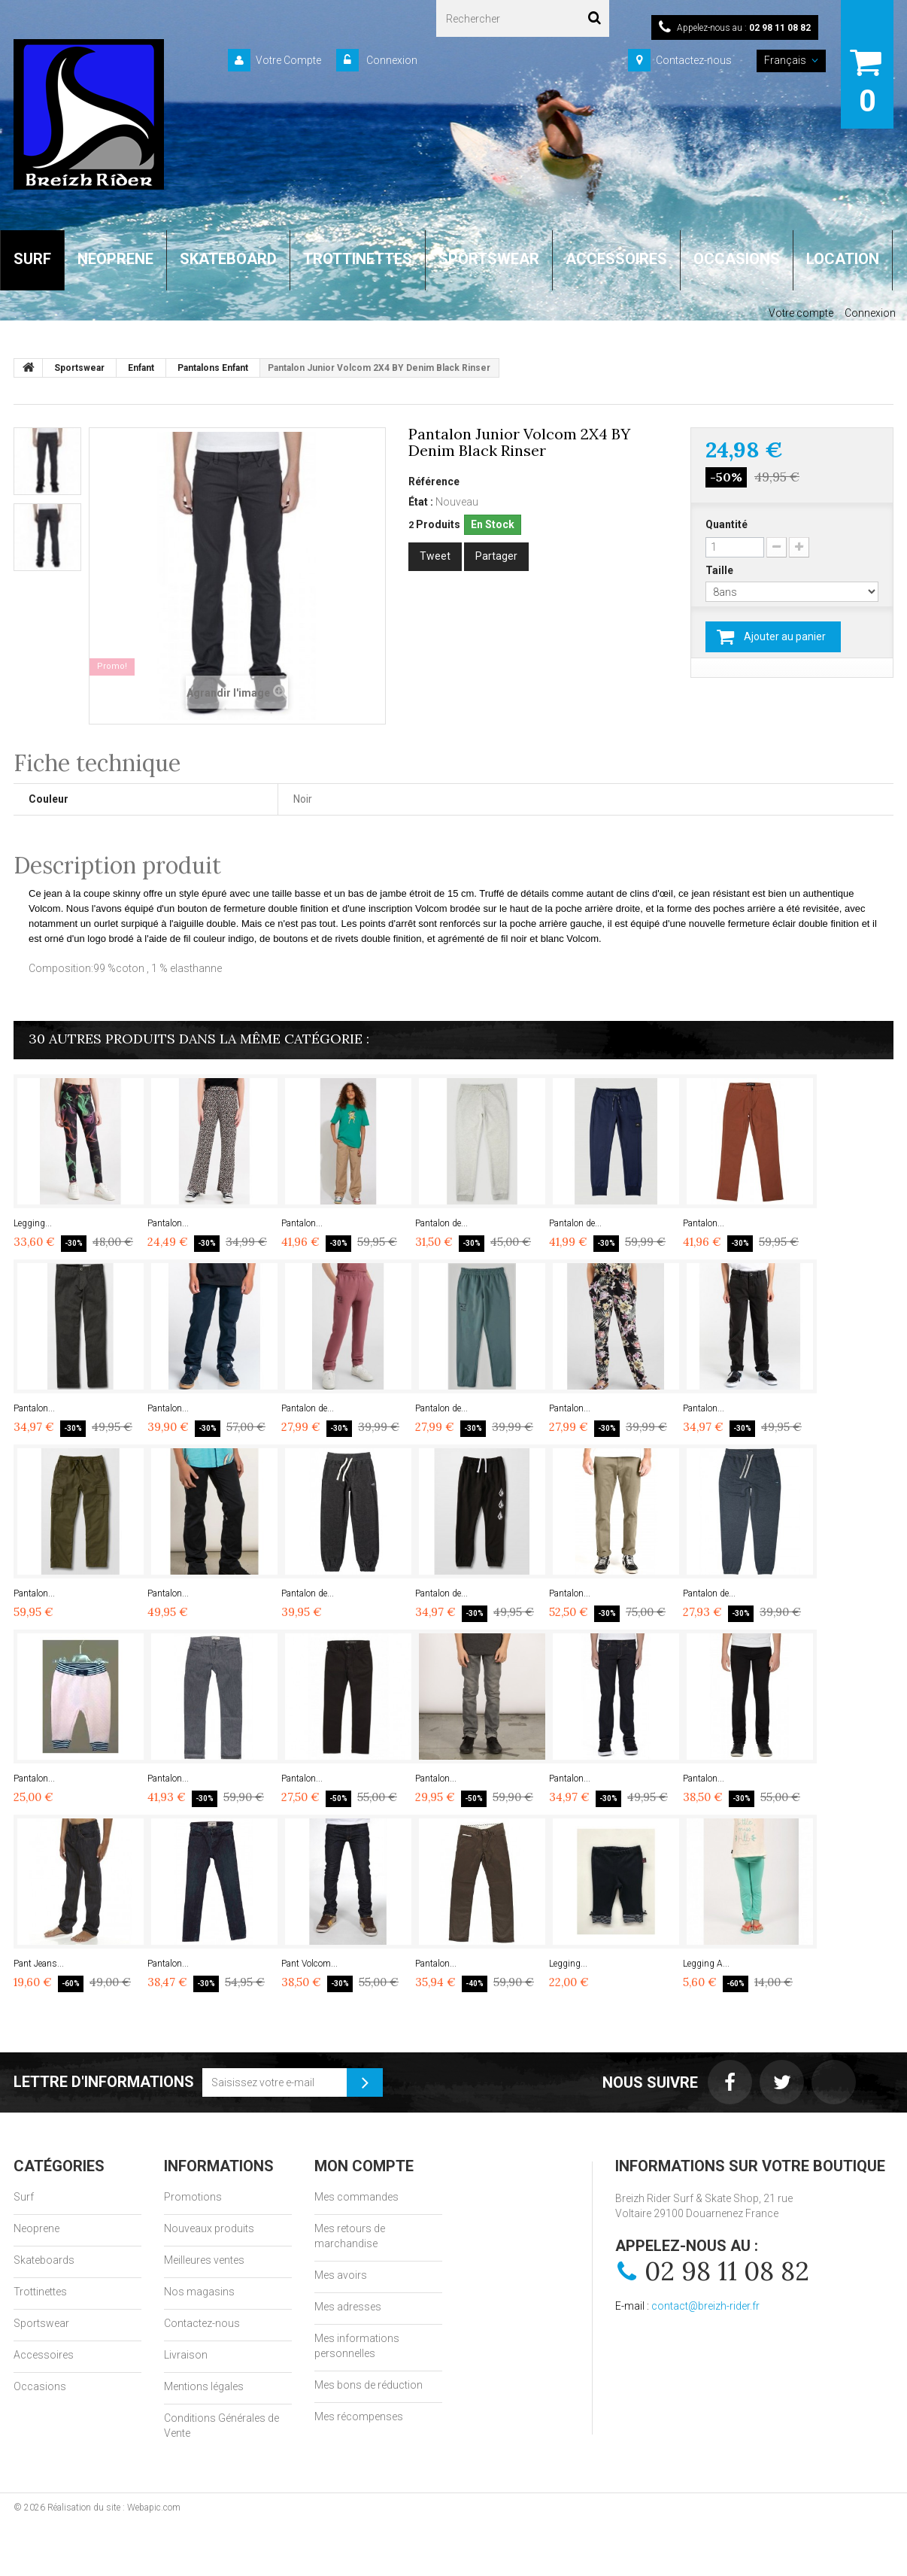 Image resolution: width=907 pixels, height=2576 pixels. What do you see at coordinates (168, 1223) in the screenshot?
I see `Pantalon...` at bounding box center [168, 1223].